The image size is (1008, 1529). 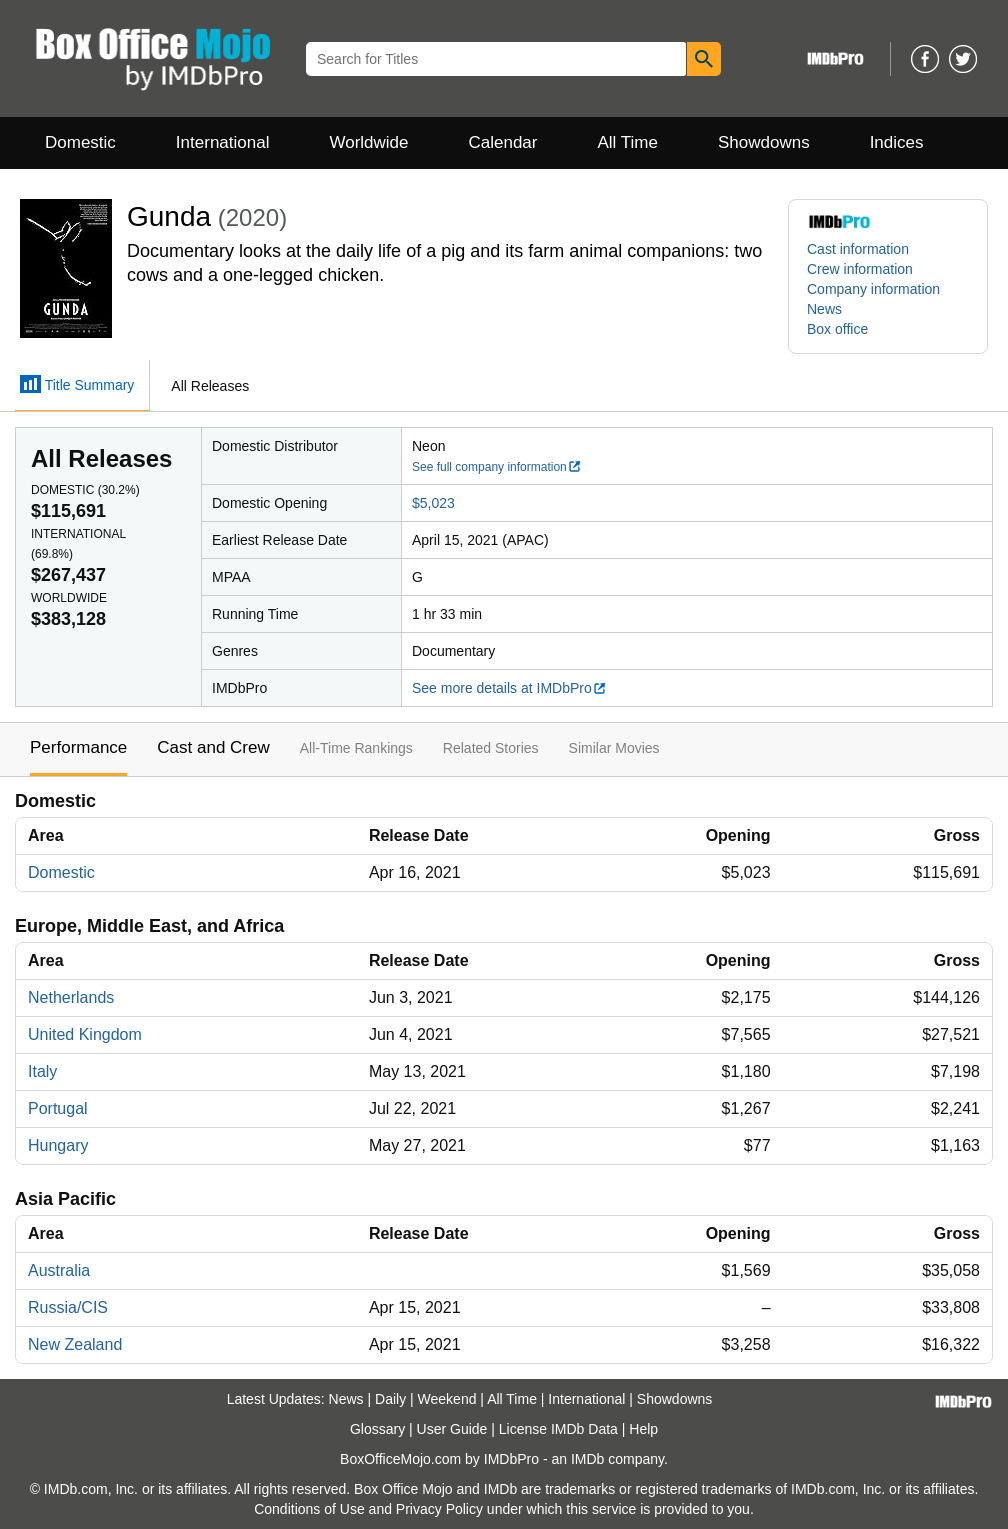 I want to click on Russia/CIS, so click(x=68, y=1307).